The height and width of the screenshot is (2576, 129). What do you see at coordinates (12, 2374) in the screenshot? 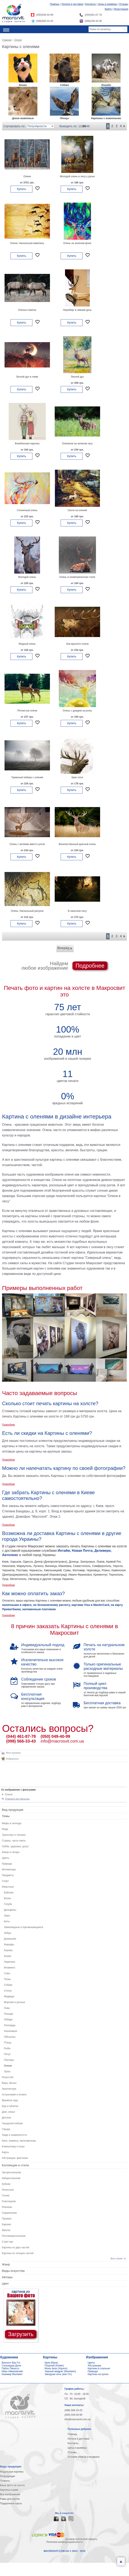
I see `Каземир Малевич` at bounding box center [12, 2374].